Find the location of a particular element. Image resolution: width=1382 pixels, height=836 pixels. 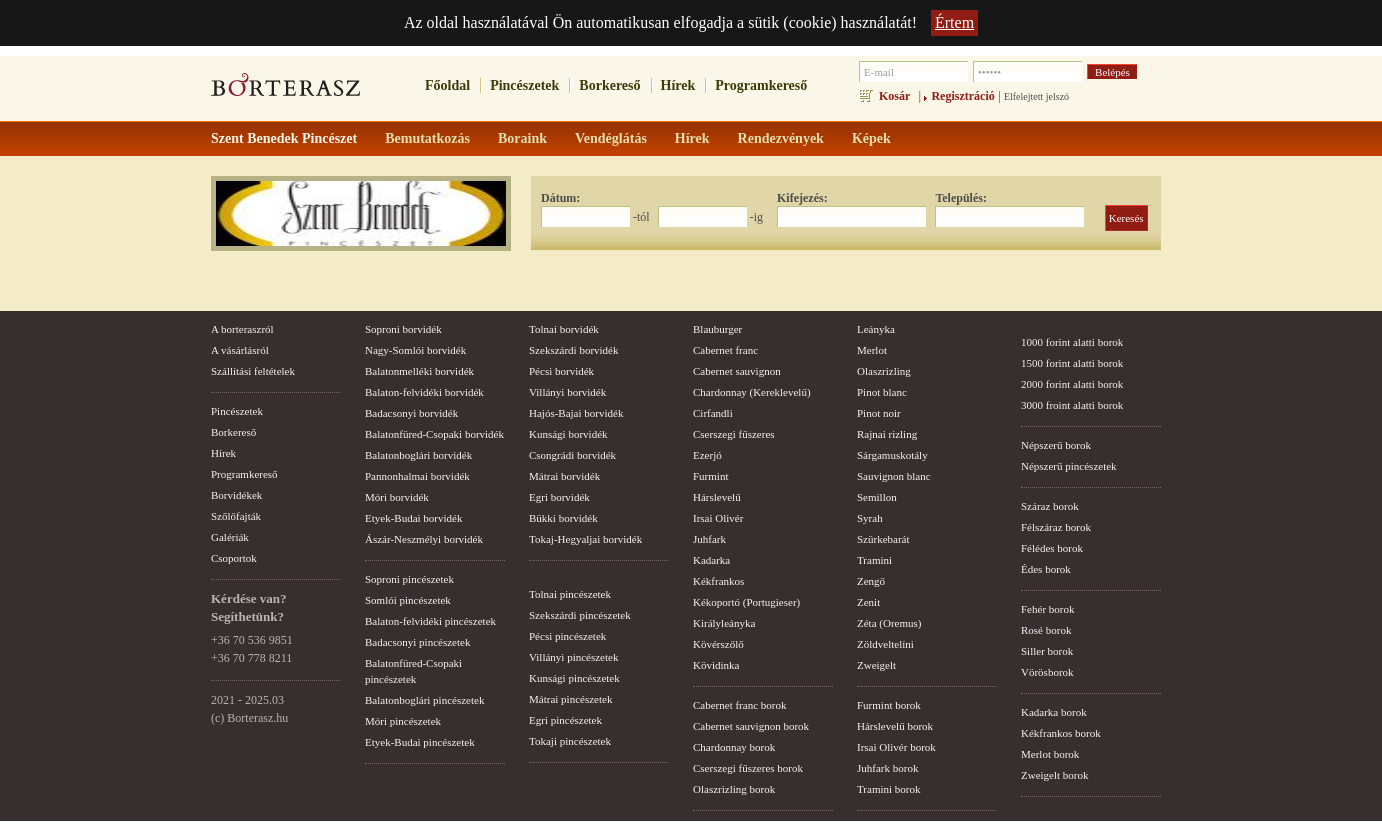

Kifejezés: is located at coordinates (802, 198).